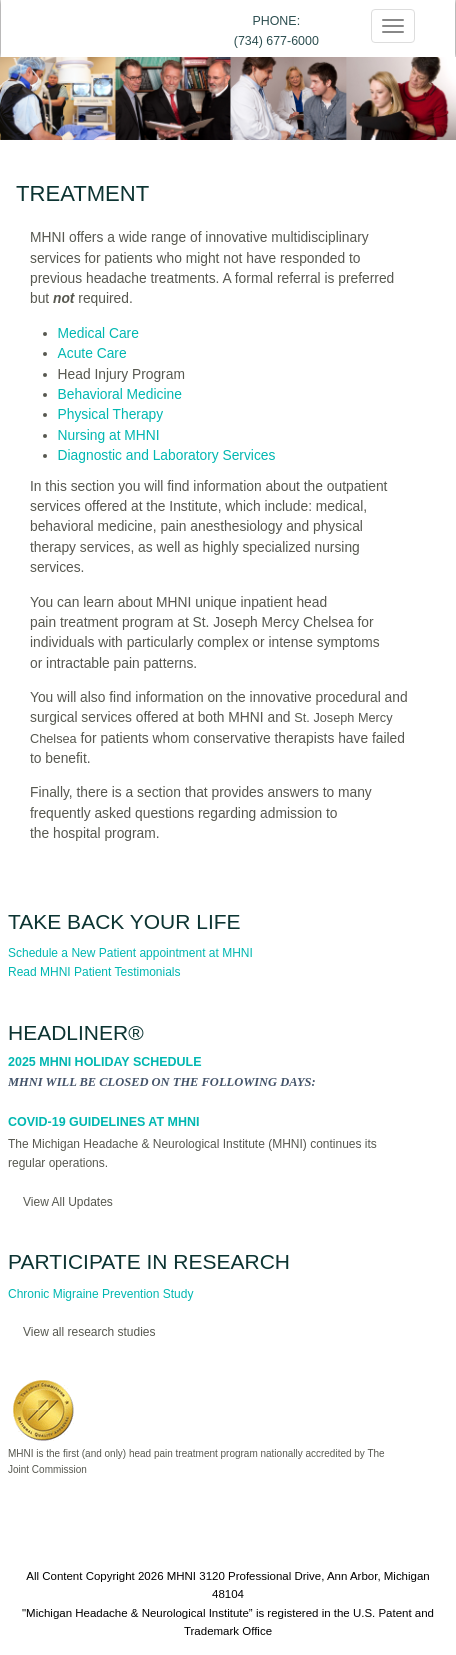 This screenshot has height=1655, width=456. I want to click on Nursing at MHNI, so click(109, 435).